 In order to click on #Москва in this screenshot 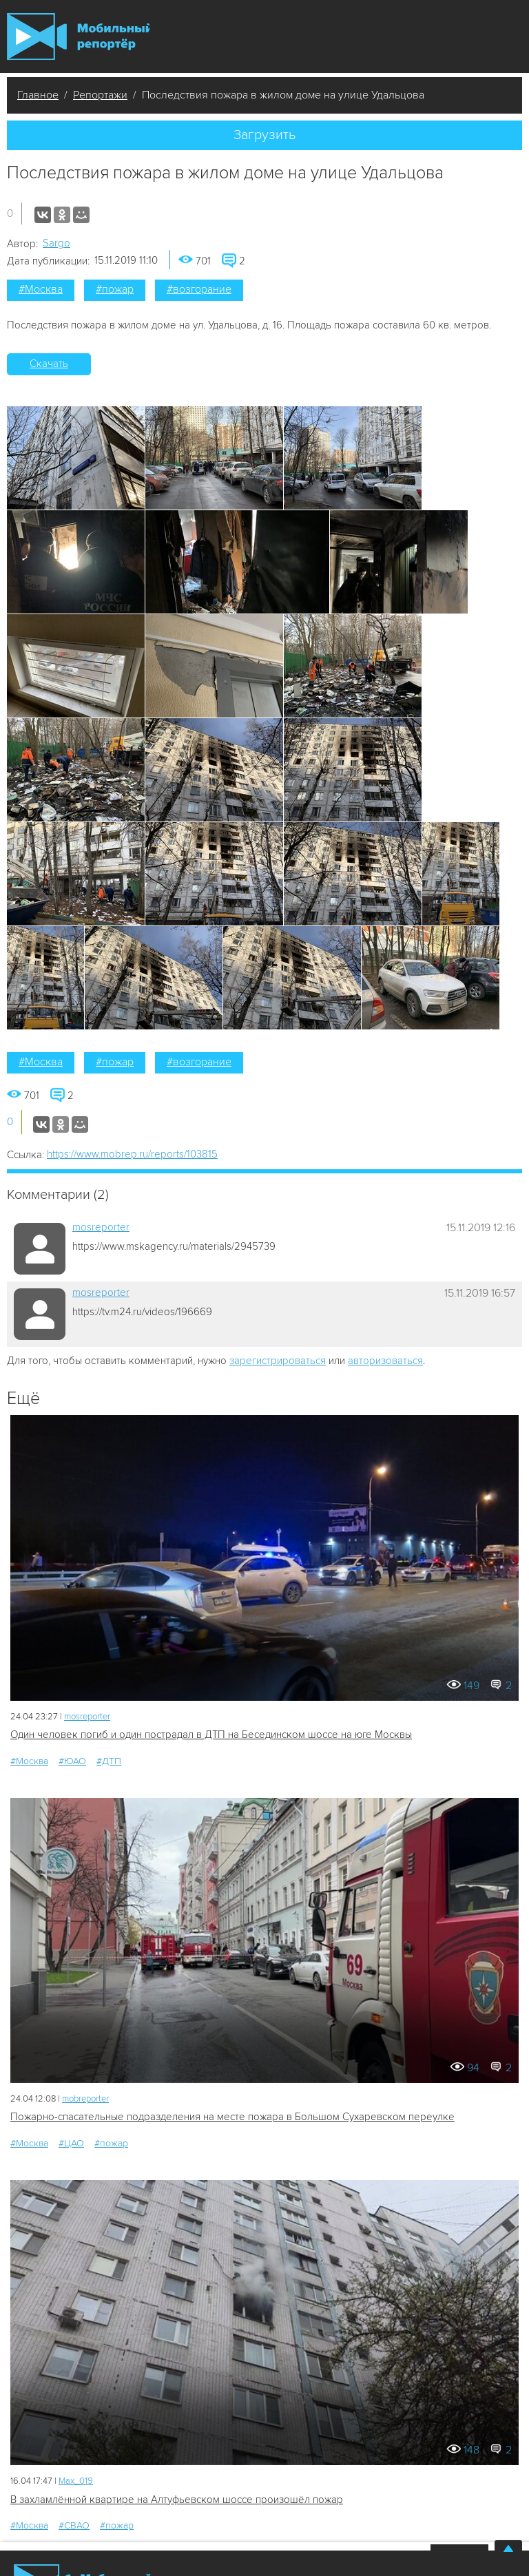, I will do `click(41, 289)`.